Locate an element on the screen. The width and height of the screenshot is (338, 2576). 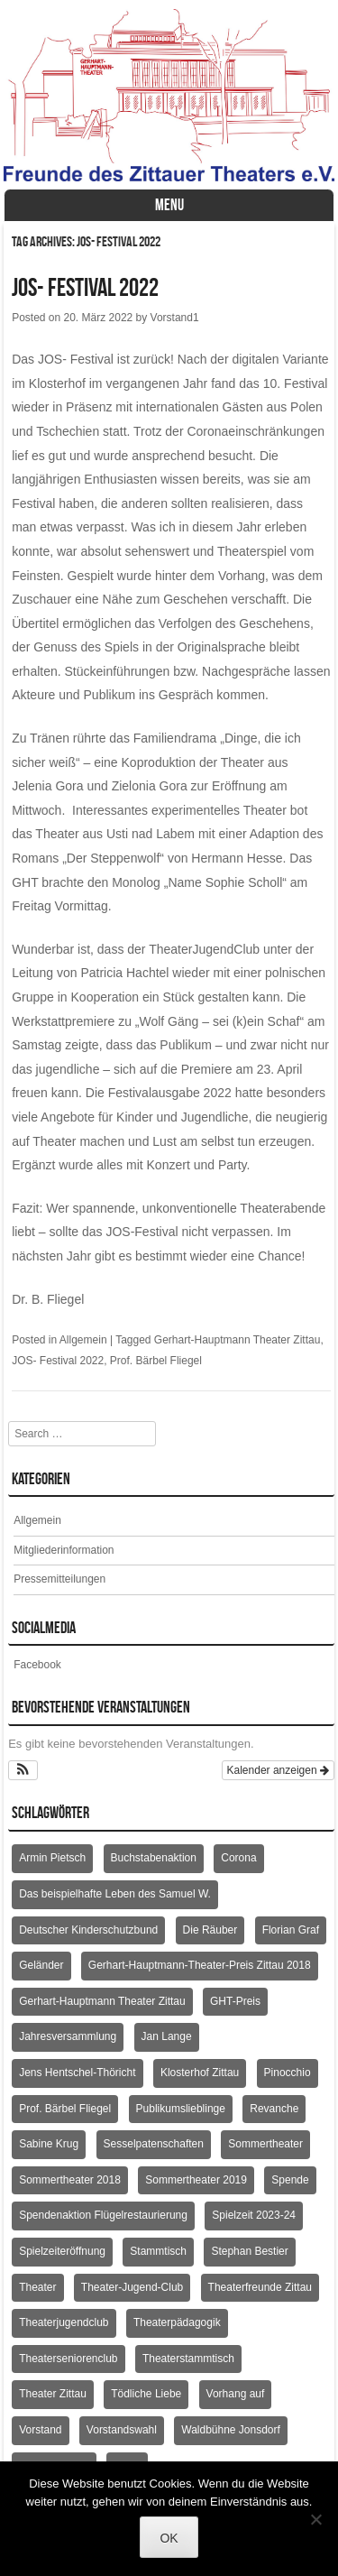
Vorstand [Vorstand (3 Einträge)] is located at coordinates (40, 2430).